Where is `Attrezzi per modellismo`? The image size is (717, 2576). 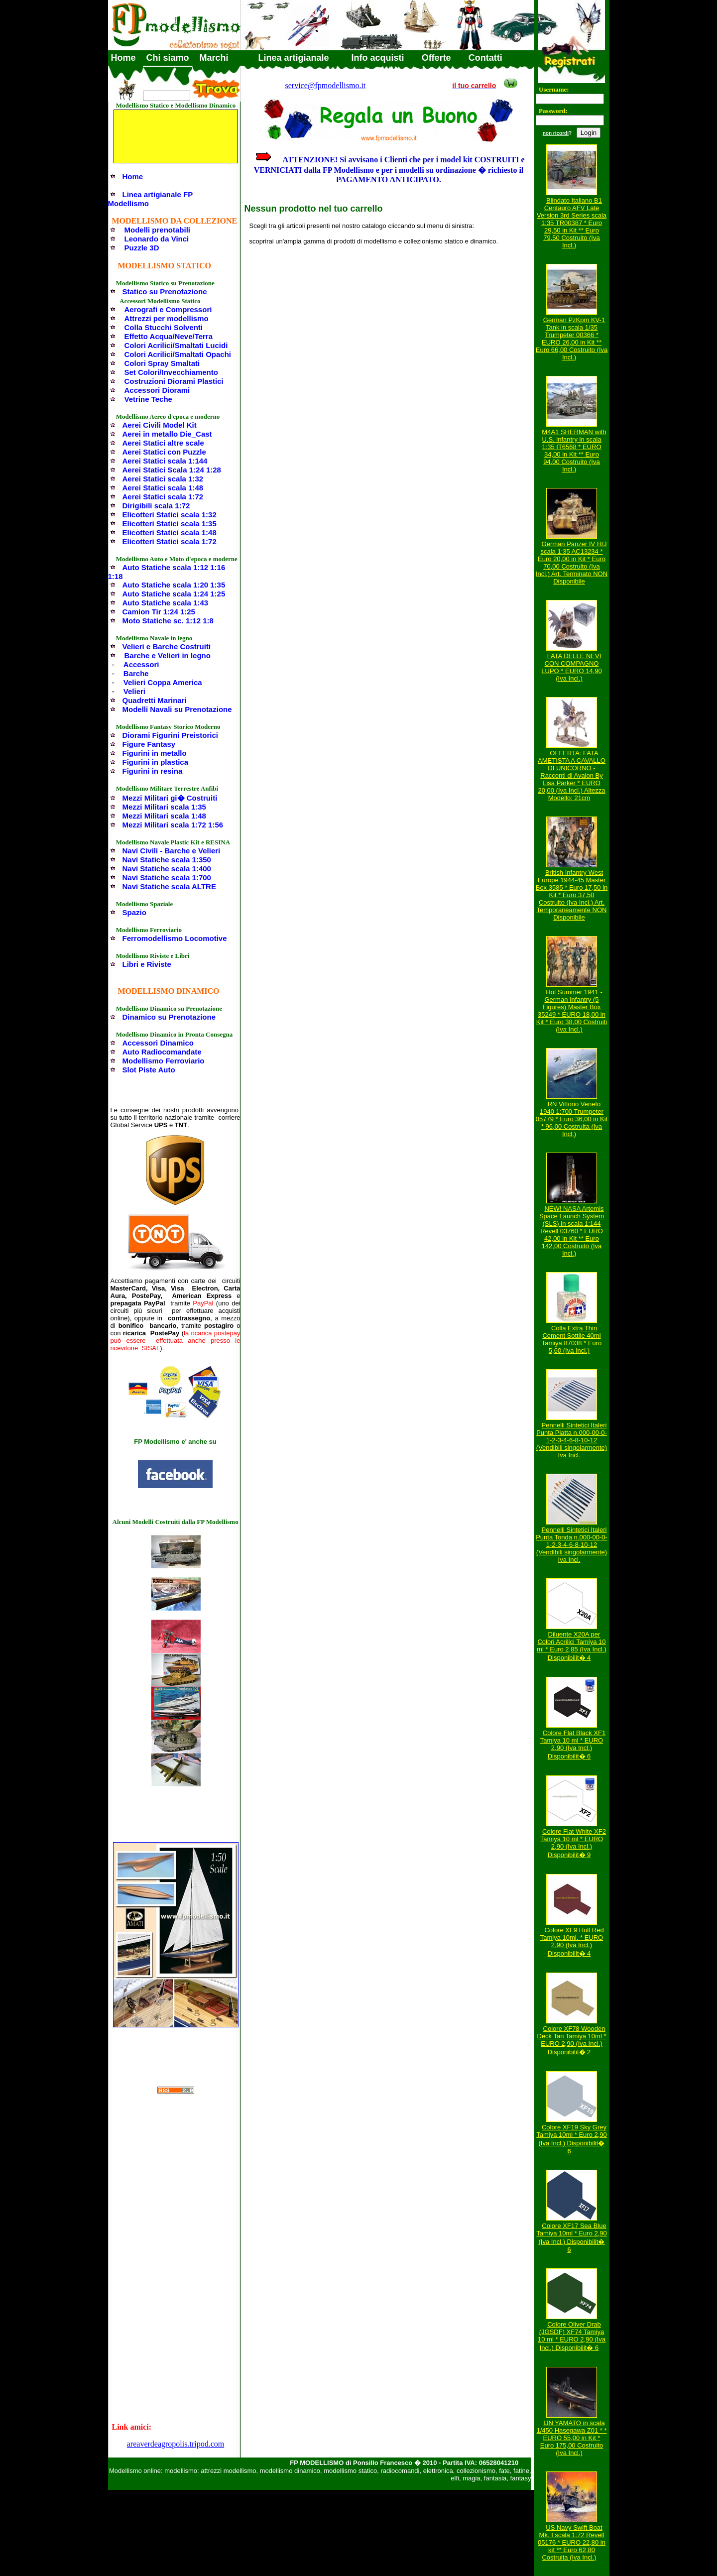
Attrezzi per modellismo is located at coordinates (166, 318).